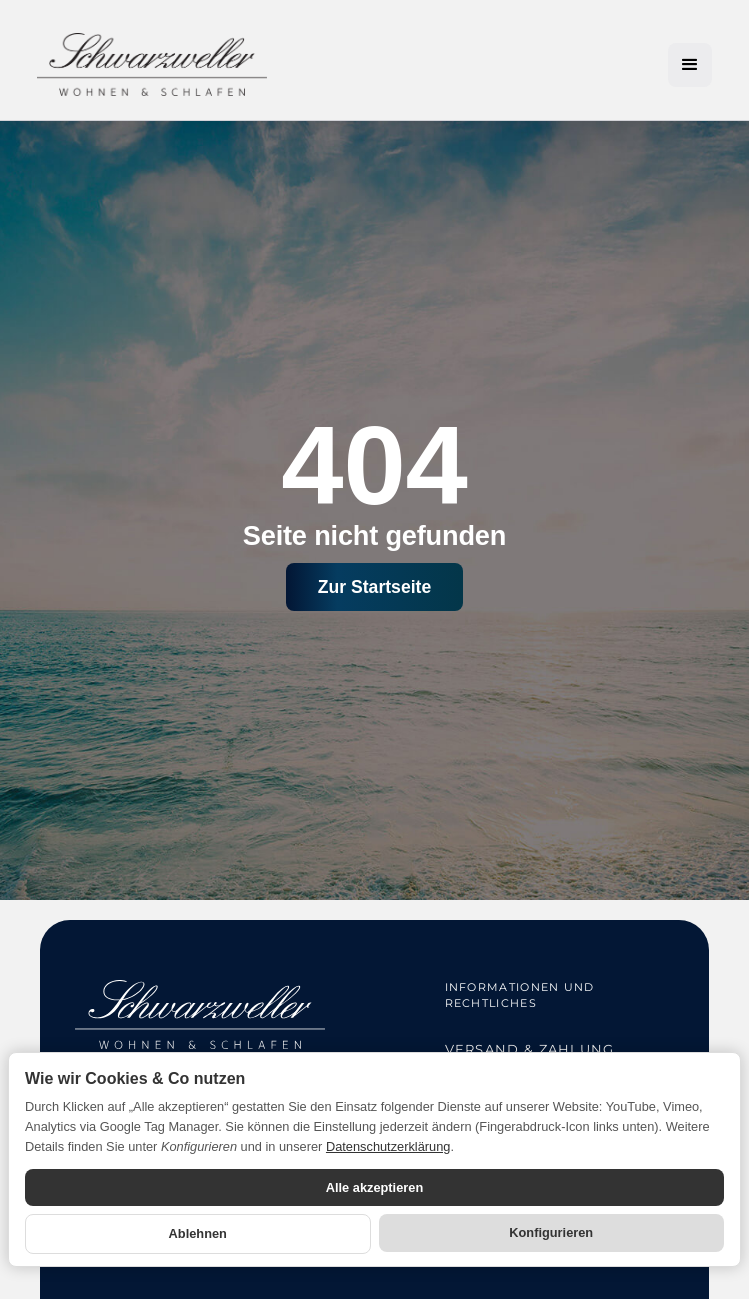 Image resolution: width=749 pixels, height=1299 pixels. Describe the element at coordinates (198, 1233) in the screenshot. I see `Ablehnen` at that location.